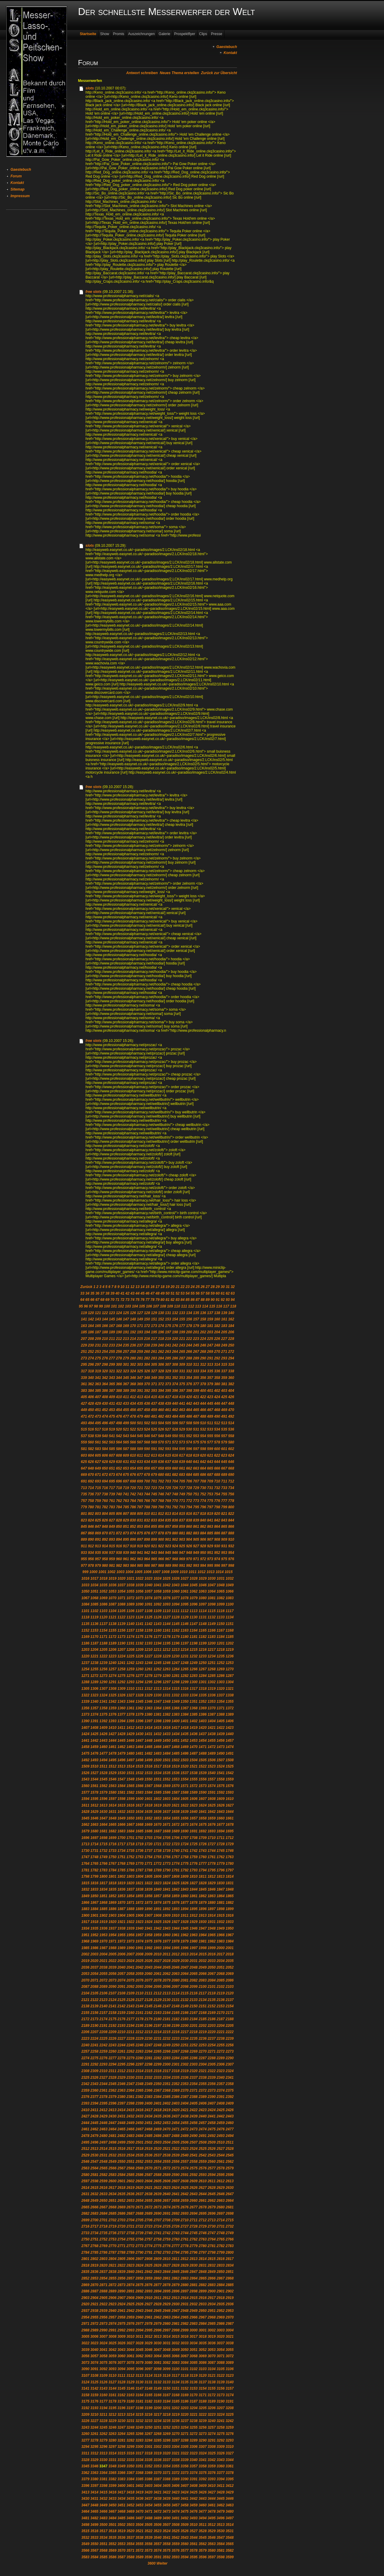  Describe the element at coordinates (175, 1514) in the screenshot. I see `814` at that location.